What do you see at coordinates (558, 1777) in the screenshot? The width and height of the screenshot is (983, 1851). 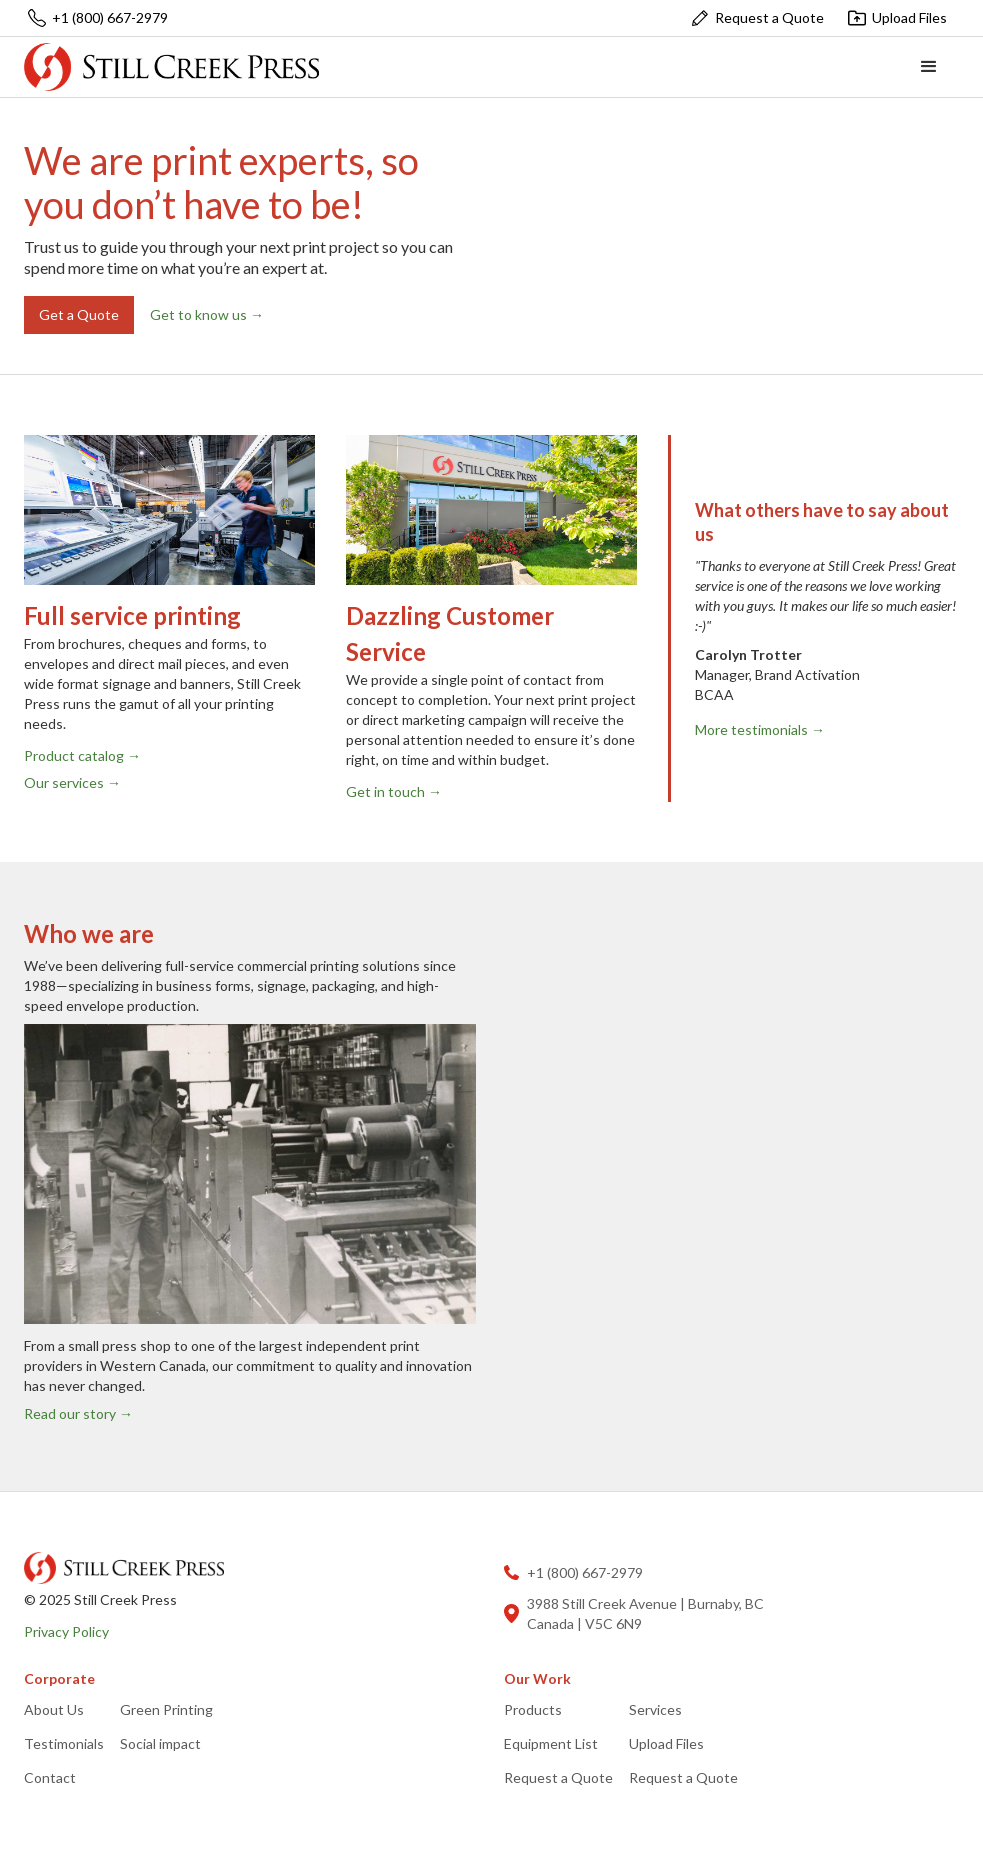 I see `Request a Quote` at bounding box center [558, 1777].